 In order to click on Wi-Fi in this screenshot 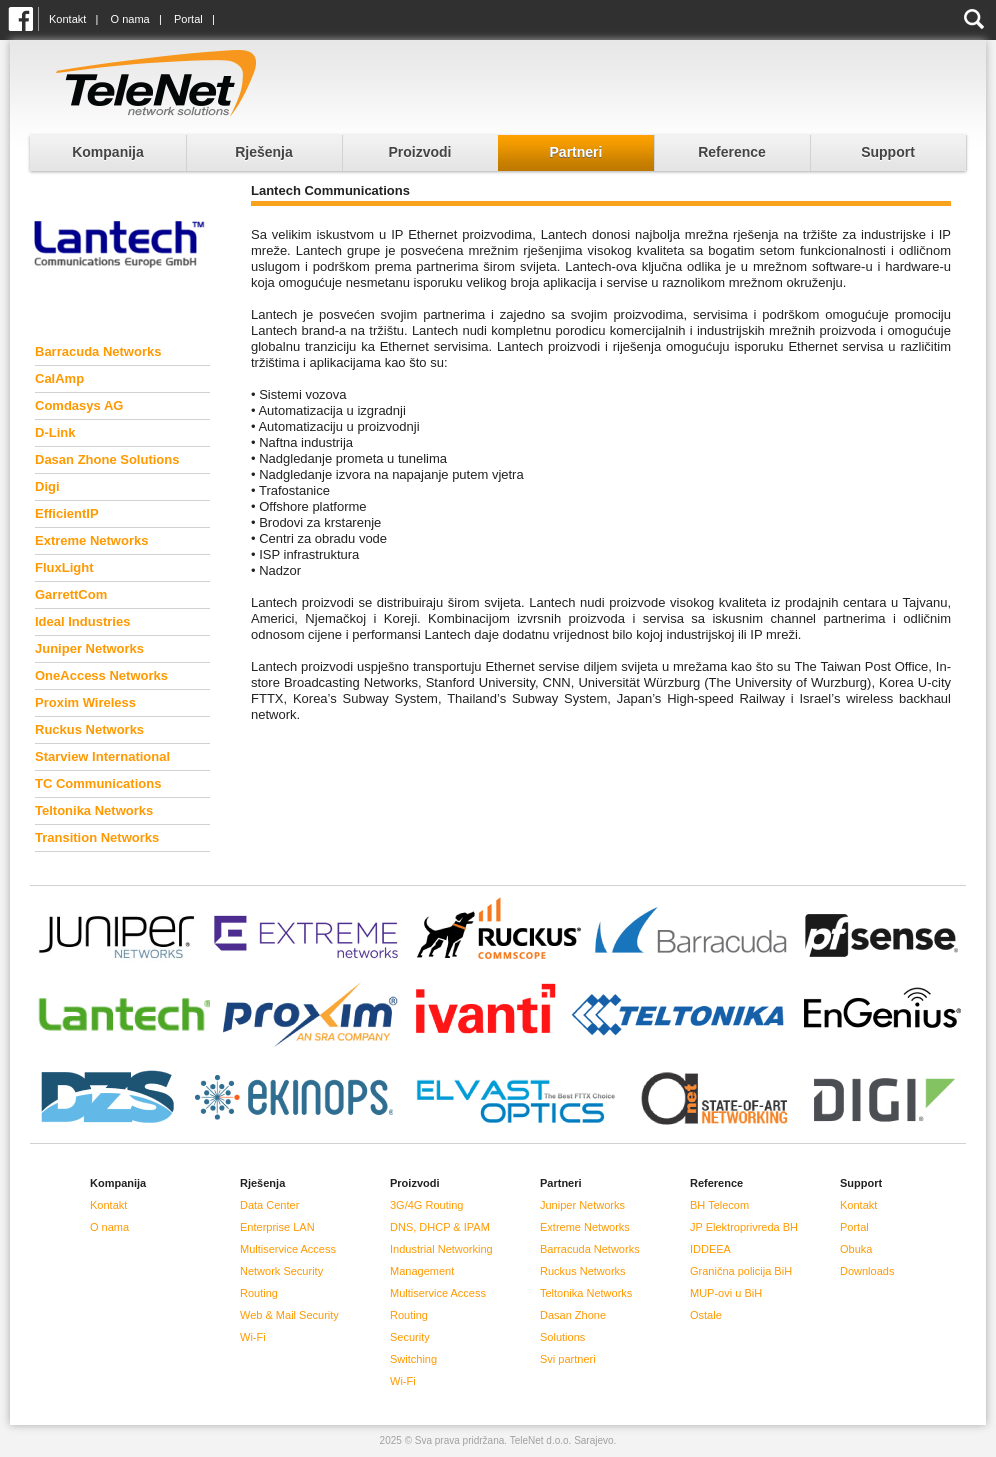, I will do `click(253, 1337)`.